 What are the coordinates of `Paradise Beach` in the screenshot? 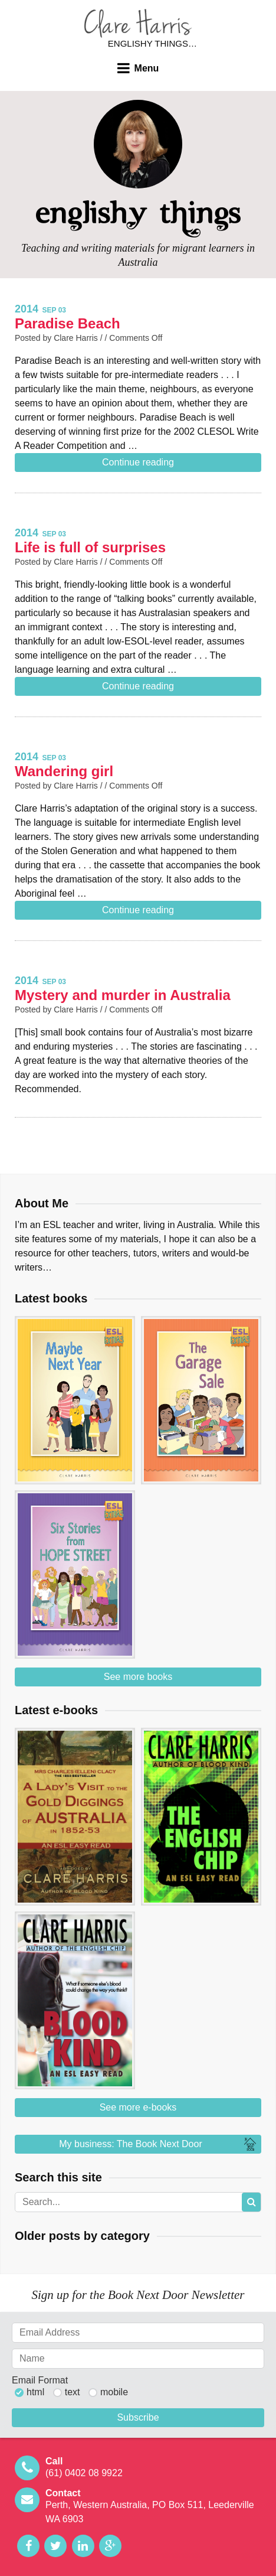 It's located at (67, 323).